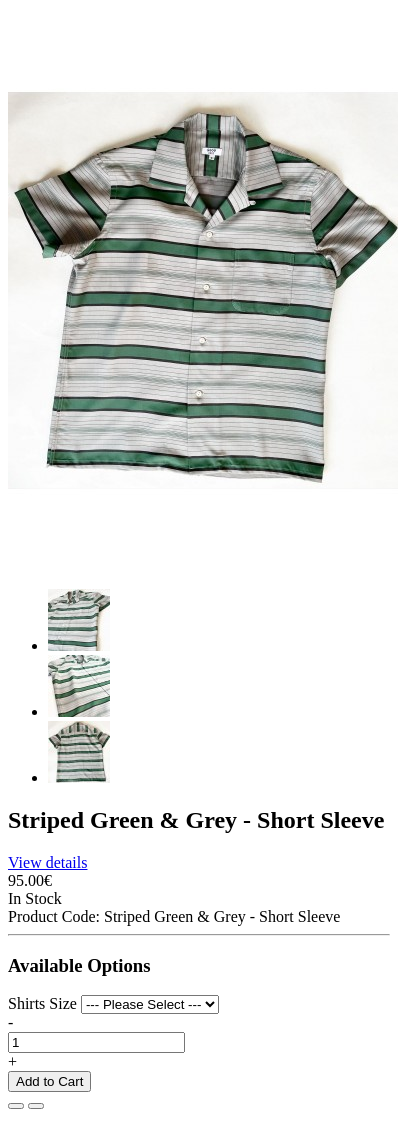  I want to click on Shirts Size, so click(42, 1003).